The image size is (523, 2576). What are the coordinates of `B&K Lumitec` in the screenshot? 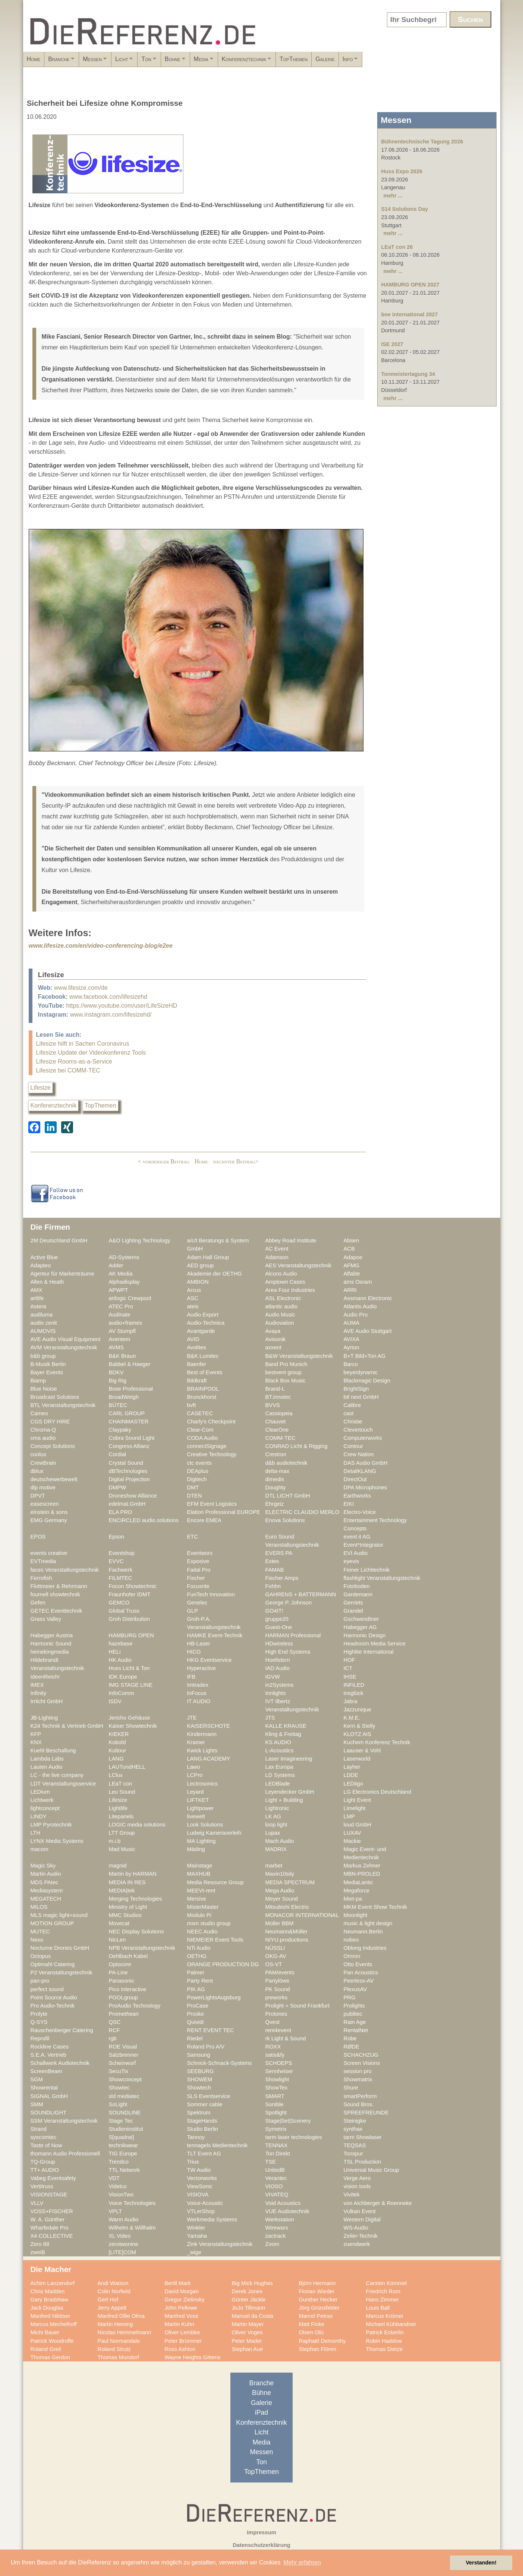 It's located at (203, 1356).